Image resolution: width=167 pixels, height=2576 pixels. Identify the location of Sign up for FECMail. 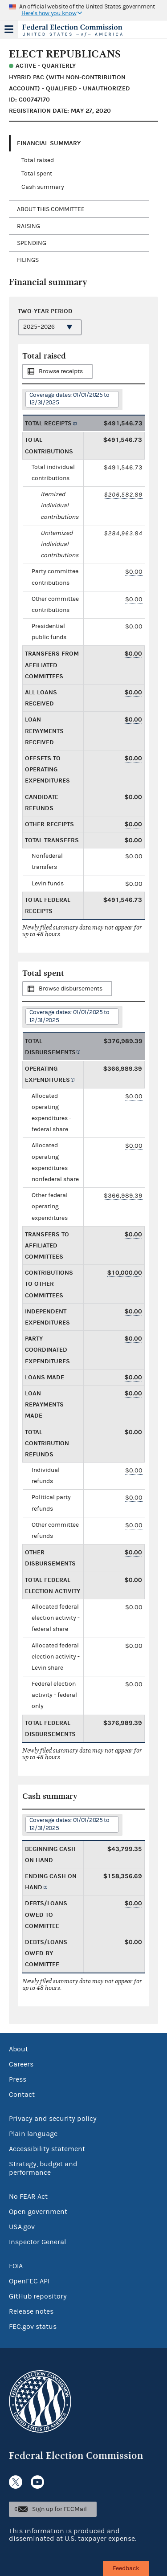
(59, 2509).